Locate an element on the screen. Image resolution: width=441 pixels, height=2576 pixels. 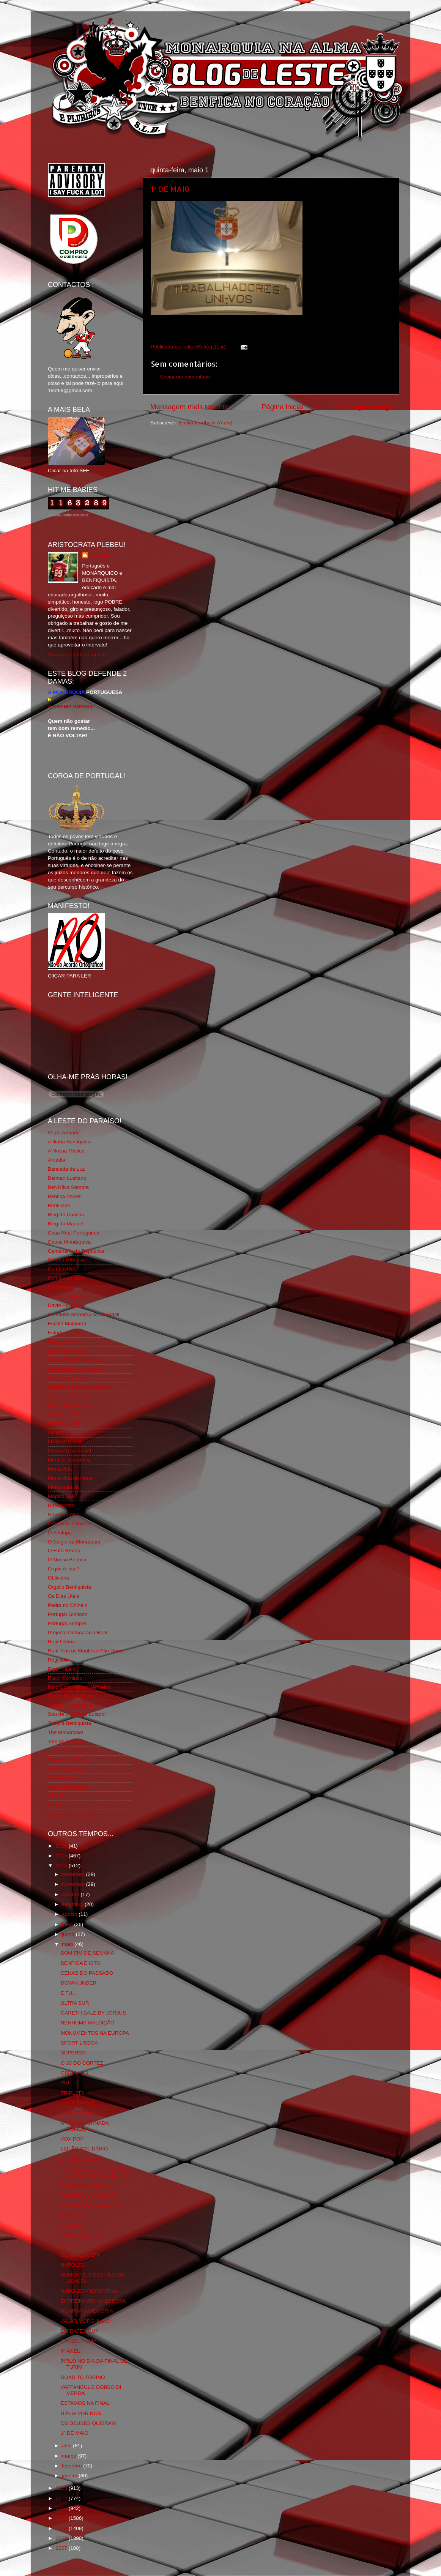
Enviar feedback (Atom) is located at coordinates (206, 423).